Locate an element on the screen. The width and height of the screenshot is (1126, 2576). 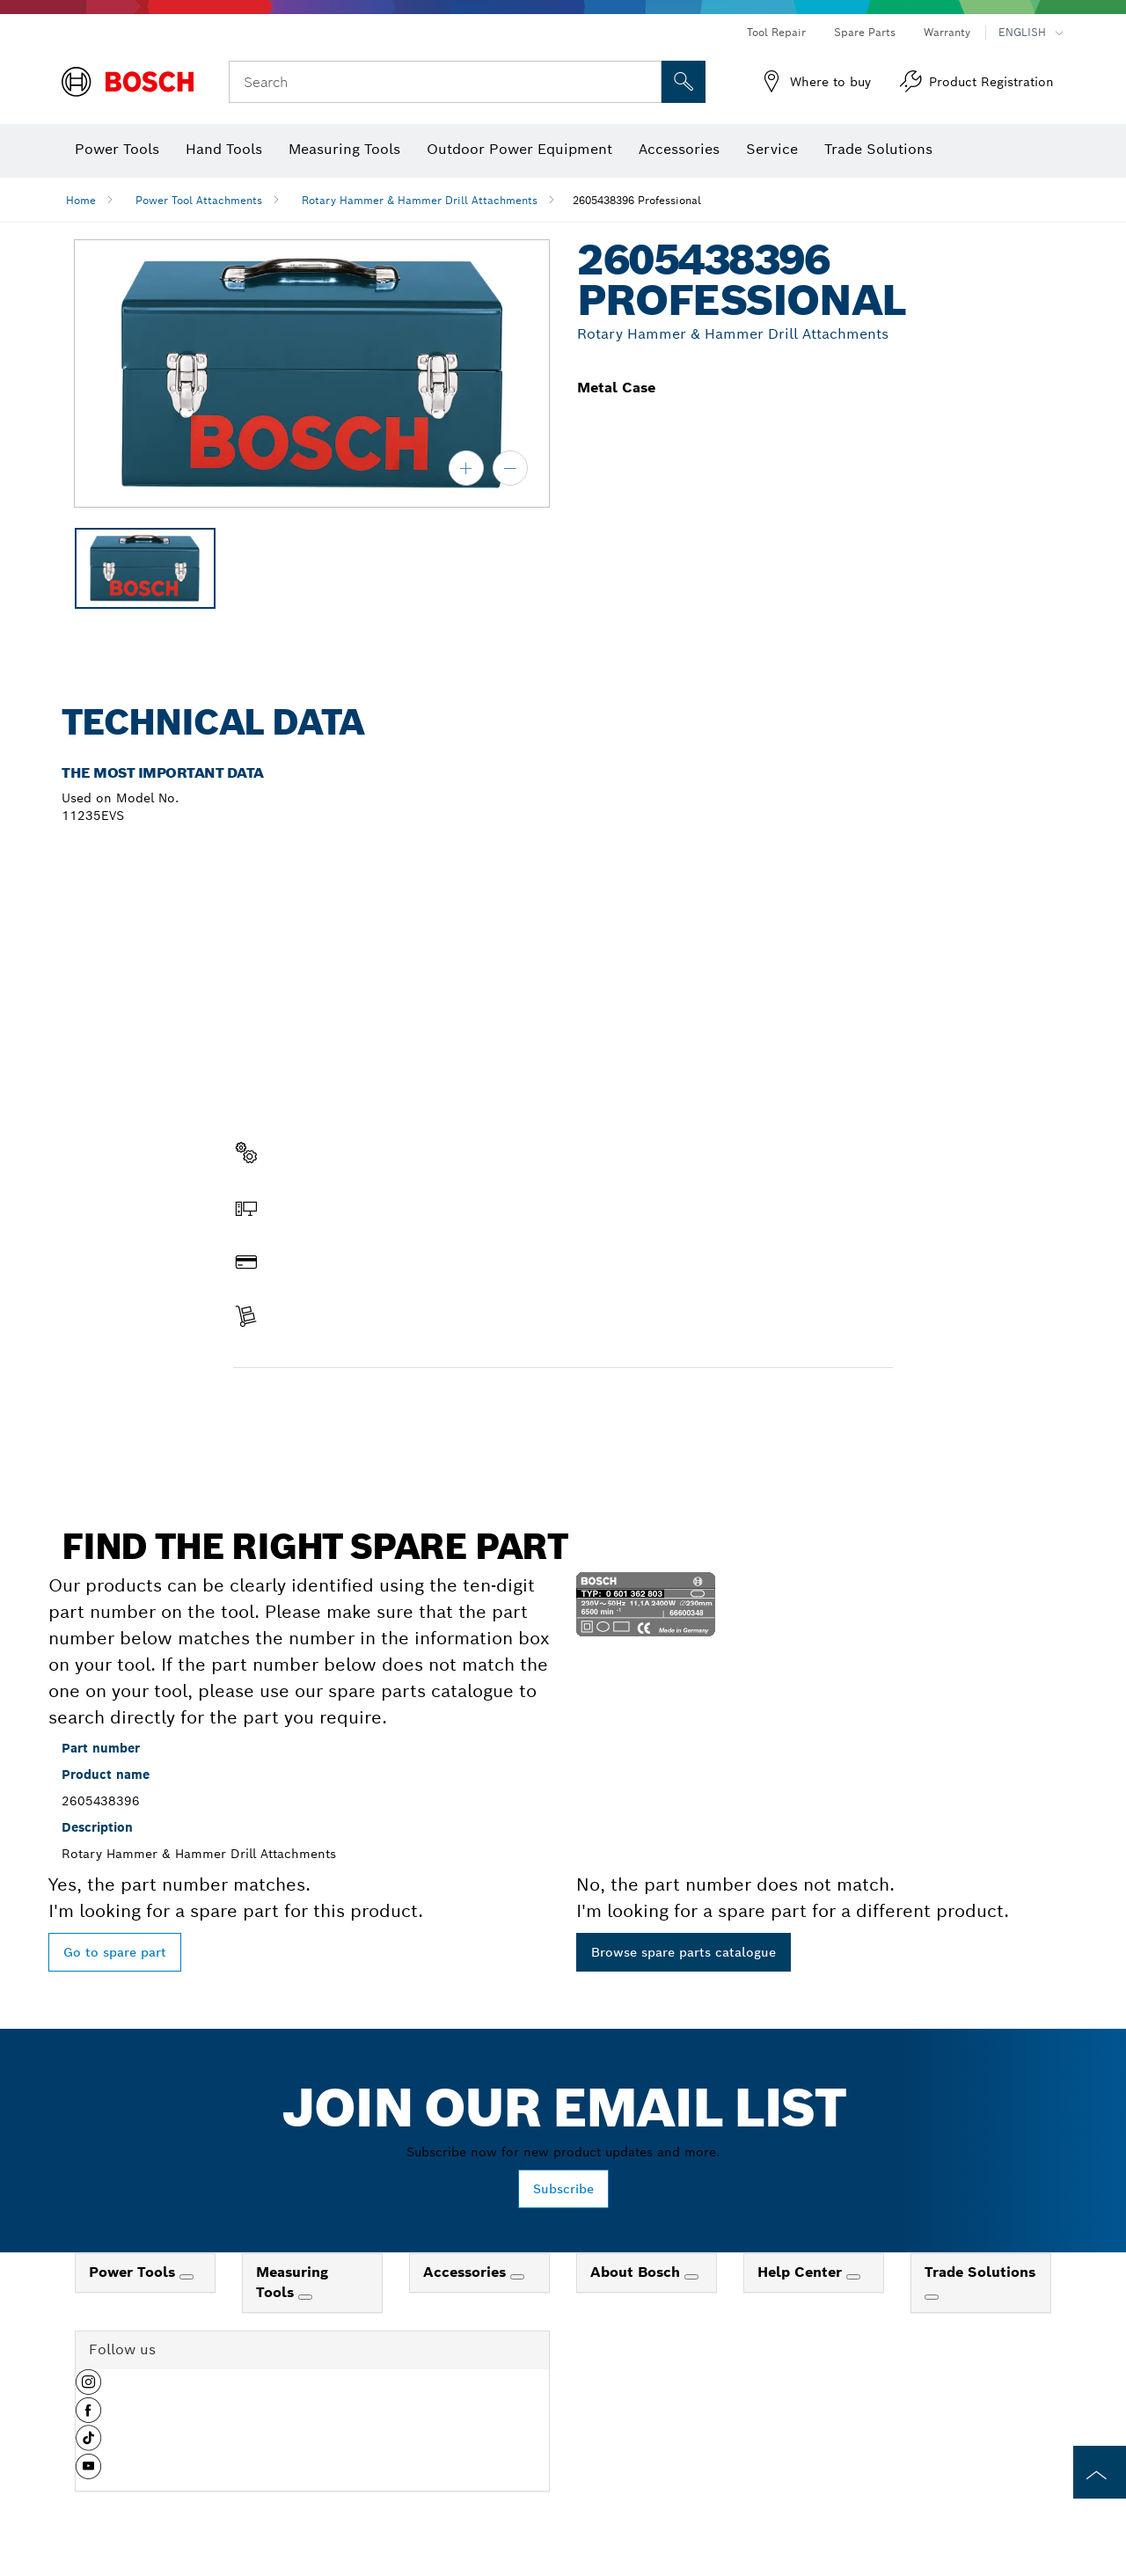
[Accessories] is located at coordinates (517, 2277).